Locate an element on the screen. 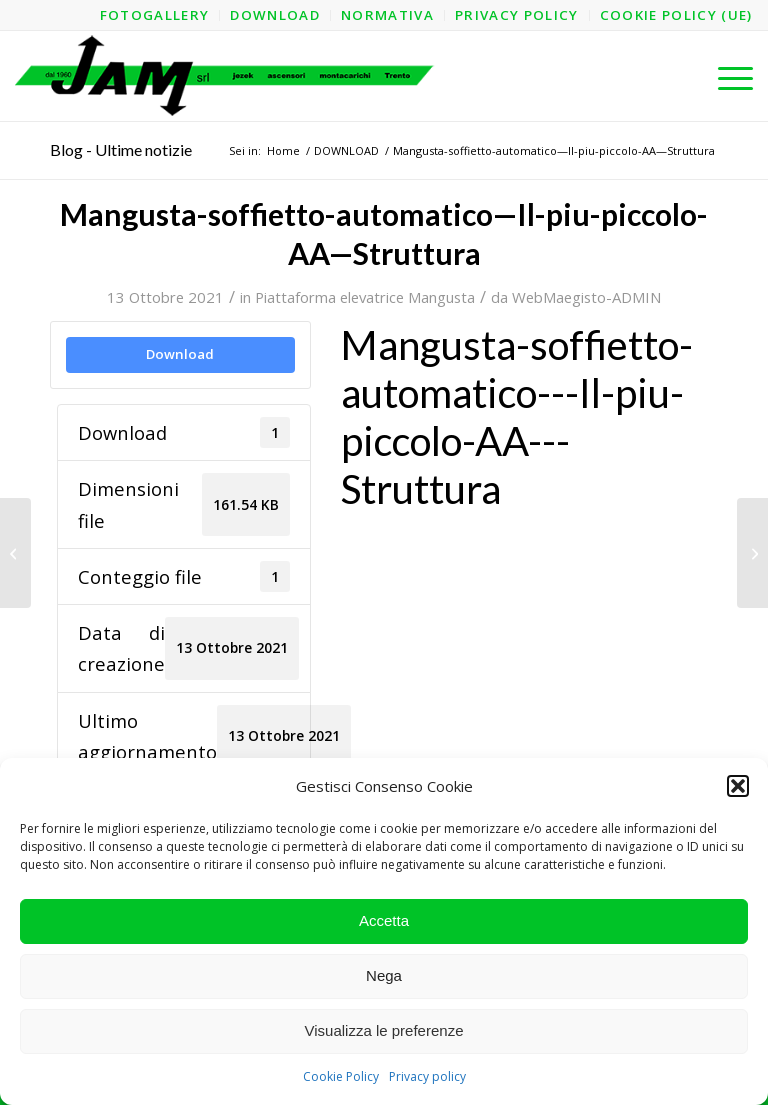 Image resolution: width=768 pixels, height=1105 pixels. [Menu] is located at coordinates (725, 76).